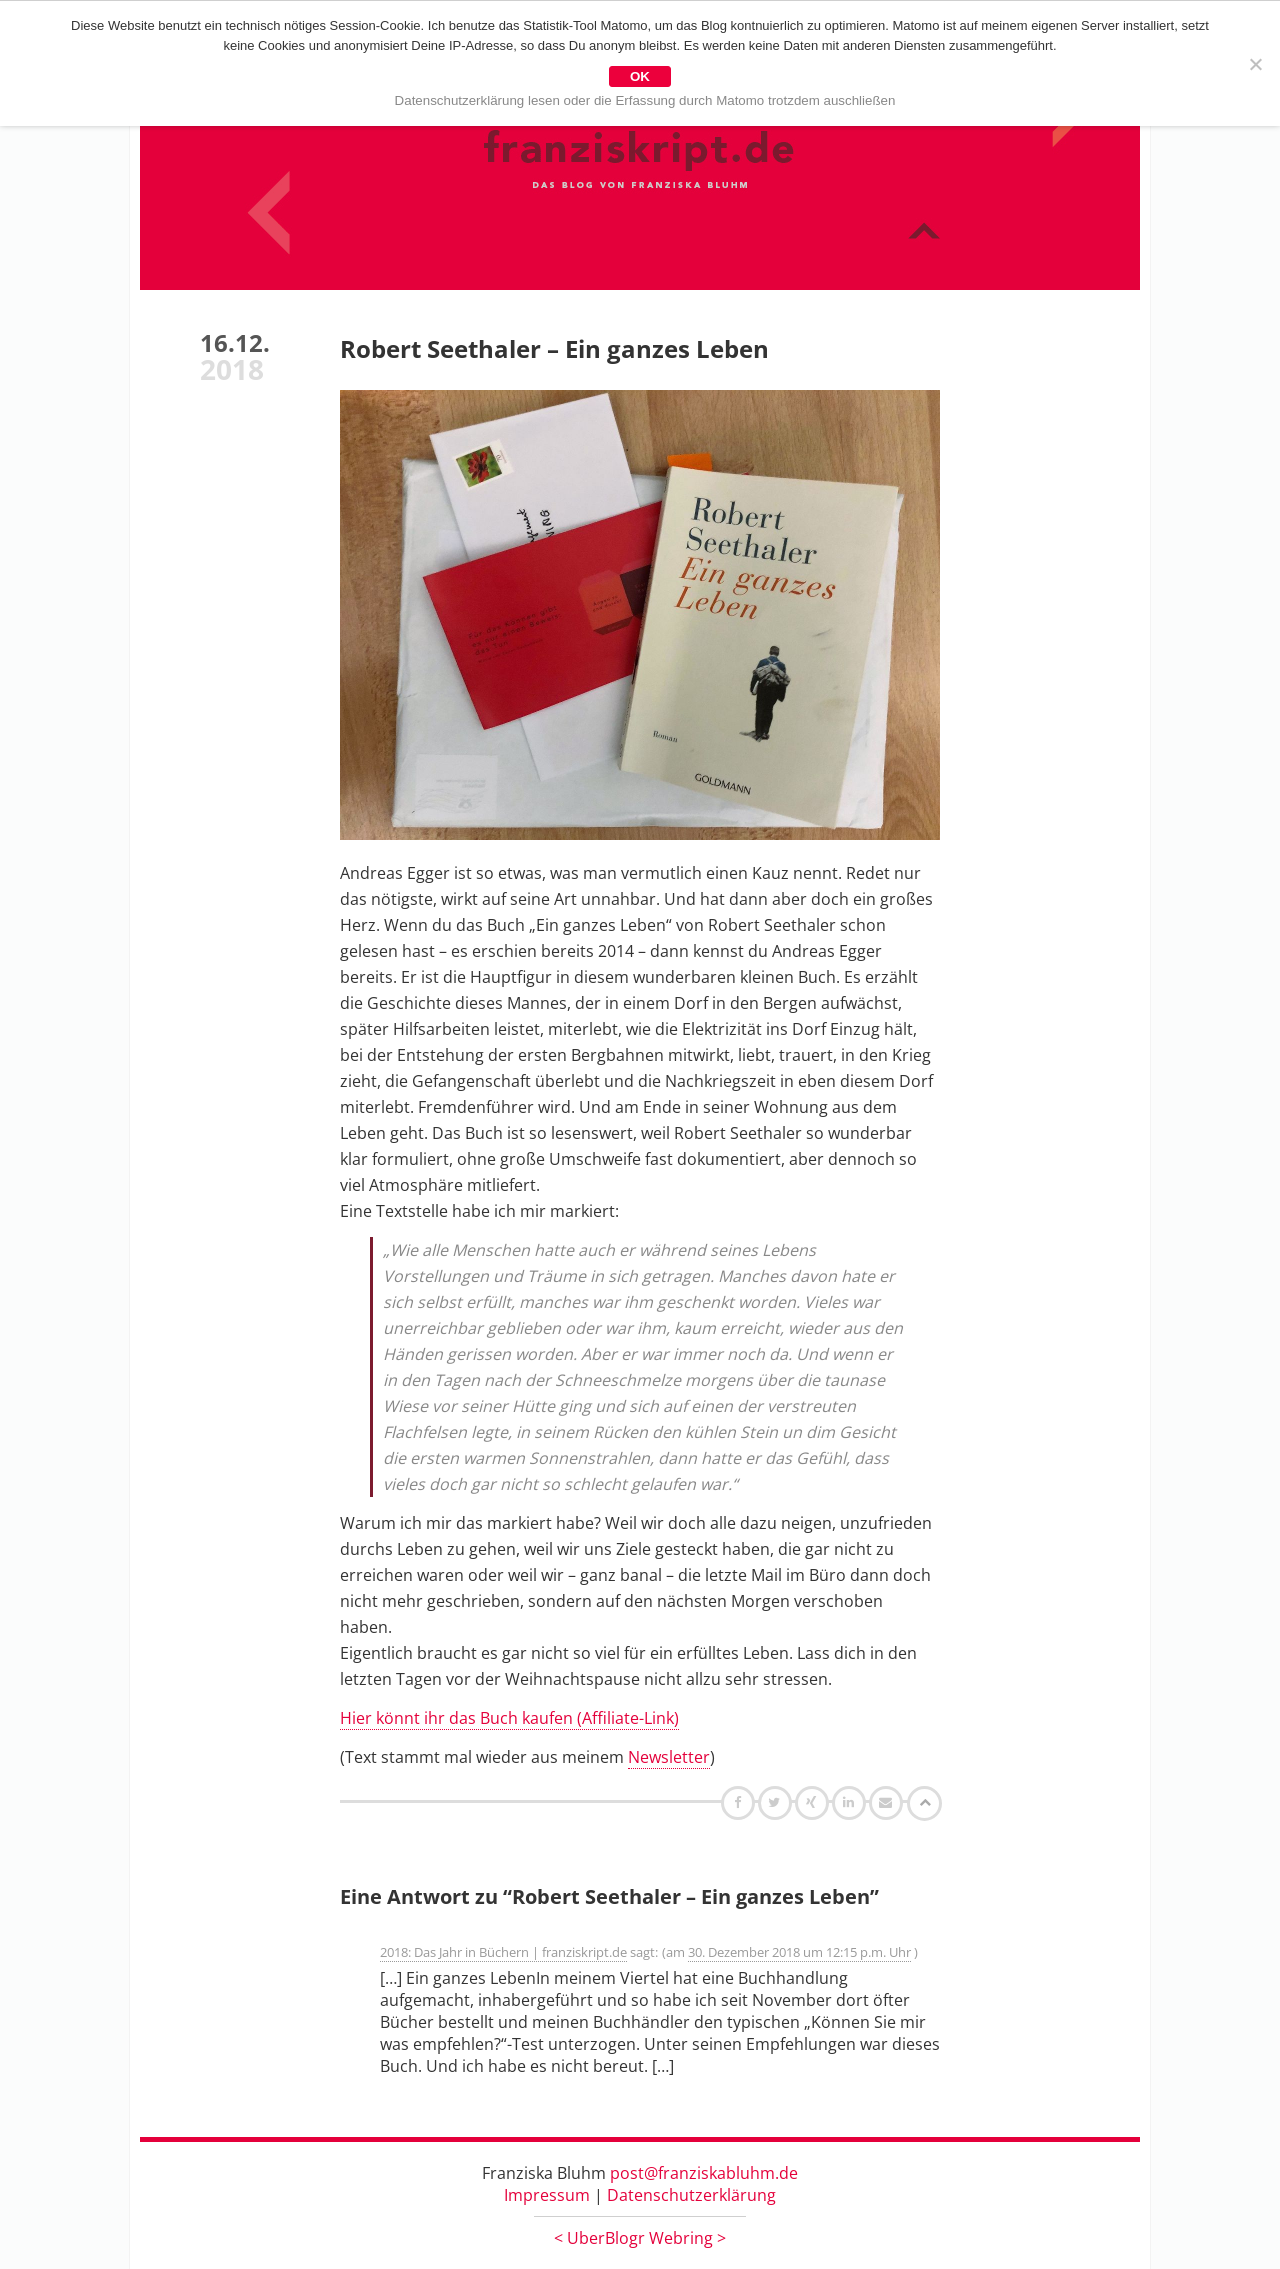 The height and width of the screenshot is (2269, 1280). Describe the element at coordinates (691, 2195) in the screenshot. I see `Datenschutzerklärung` at that location.